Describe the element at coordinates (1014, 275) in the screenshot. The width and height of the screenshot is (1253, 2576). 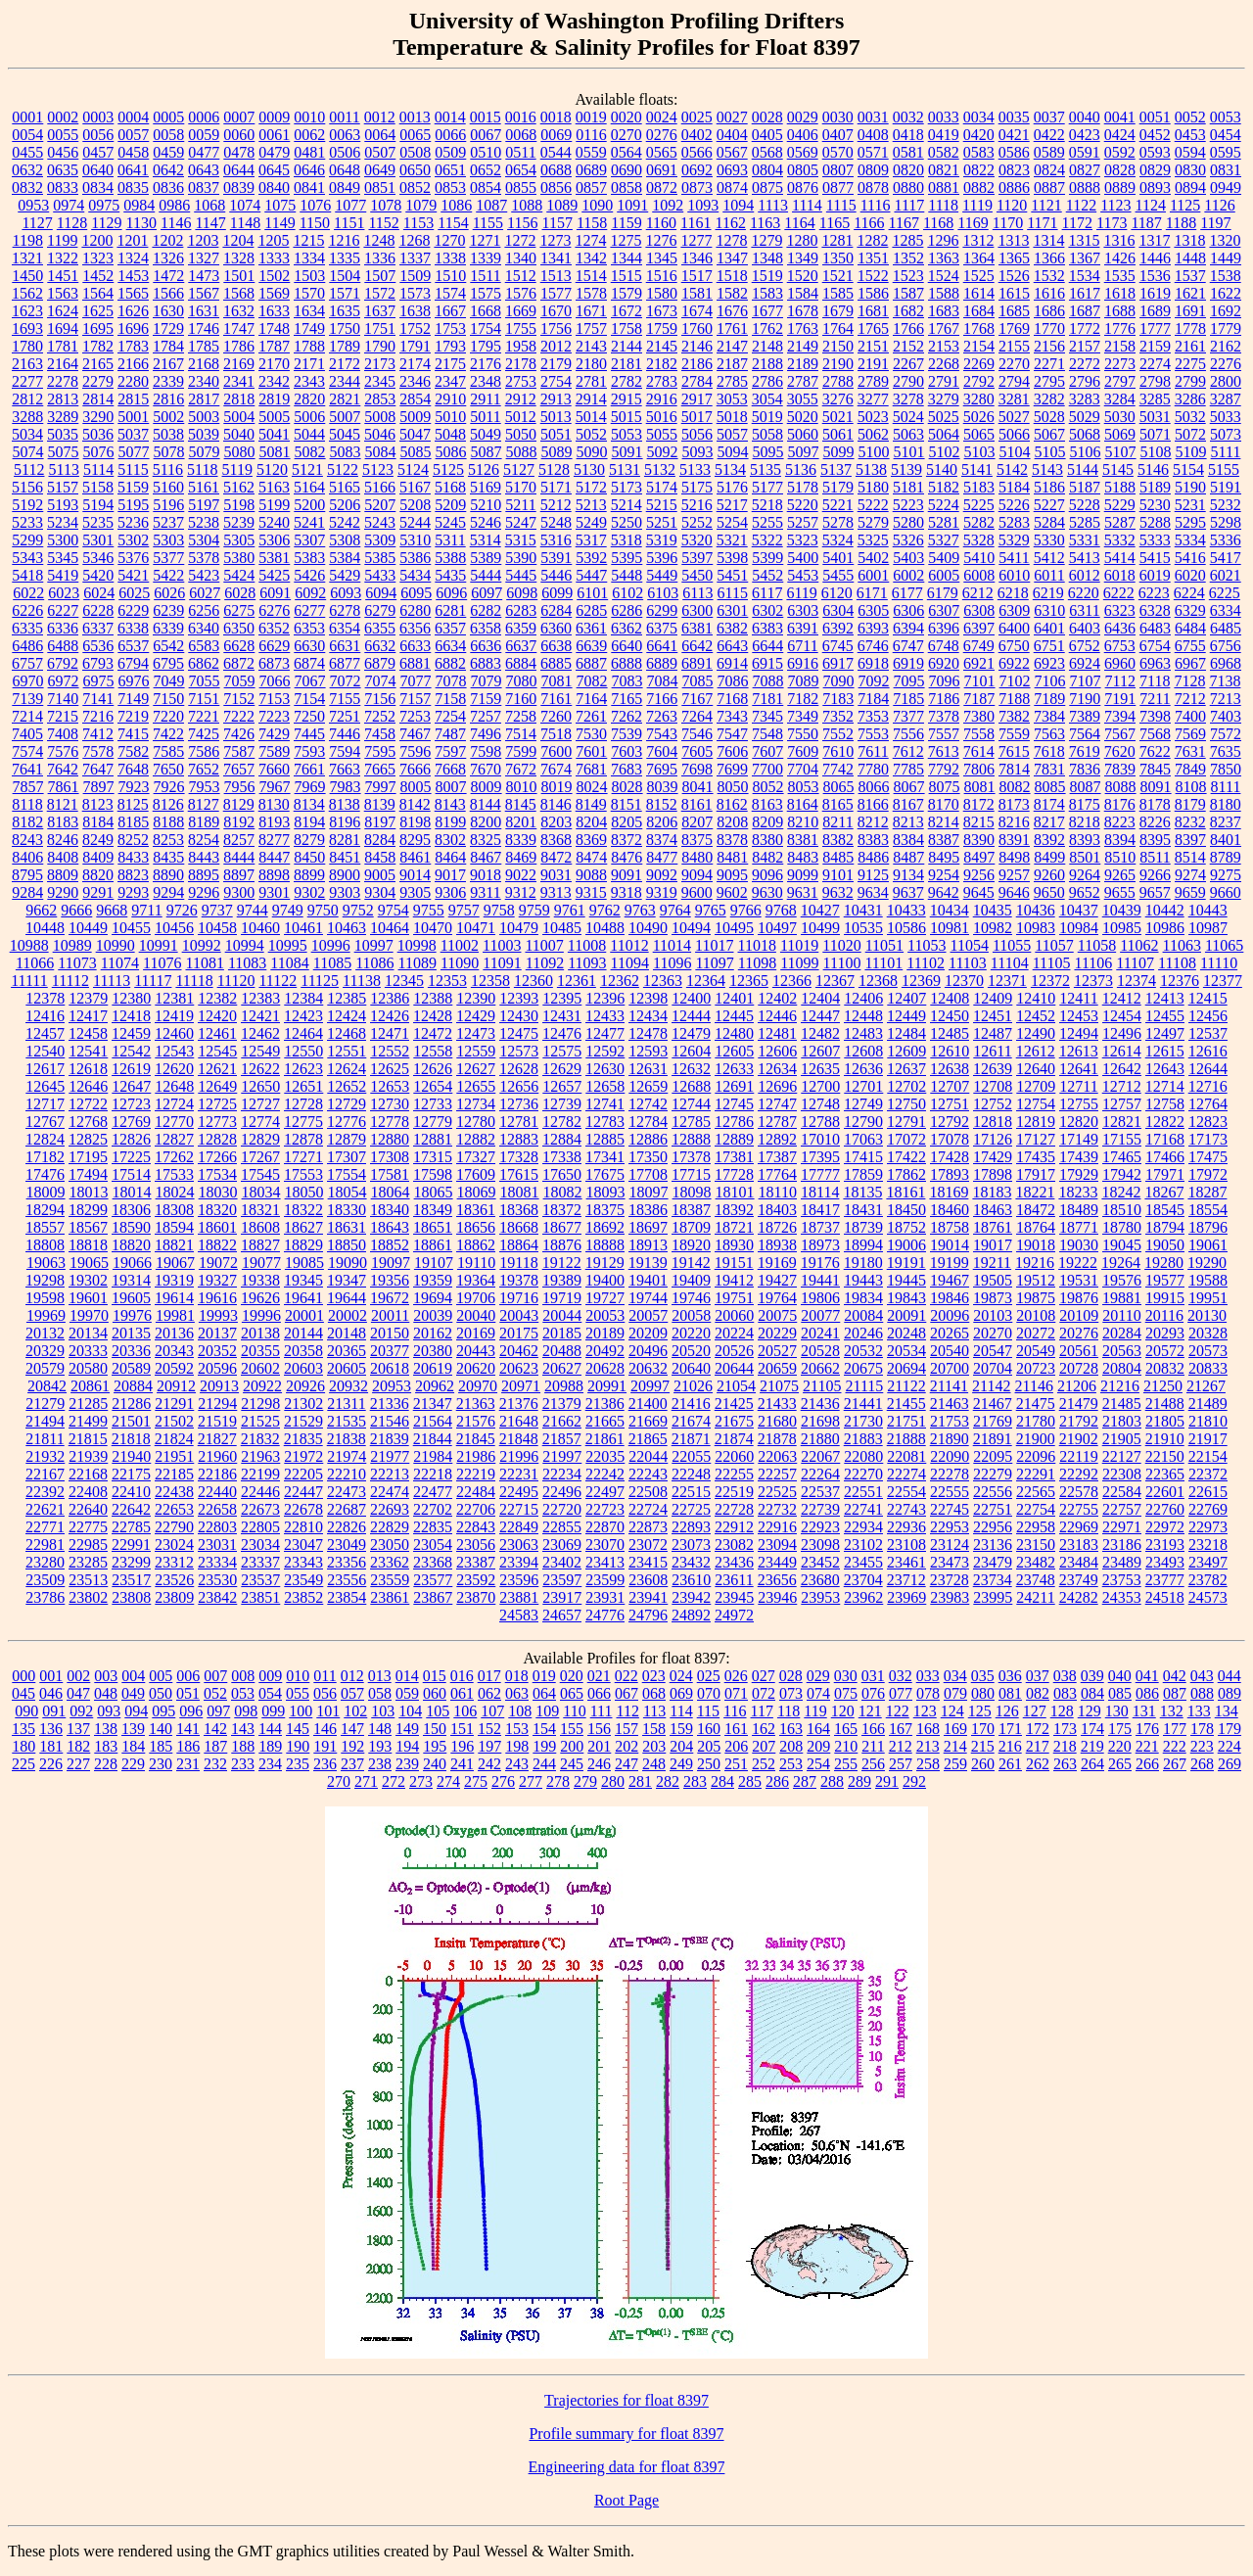
I see `1526` at that location.